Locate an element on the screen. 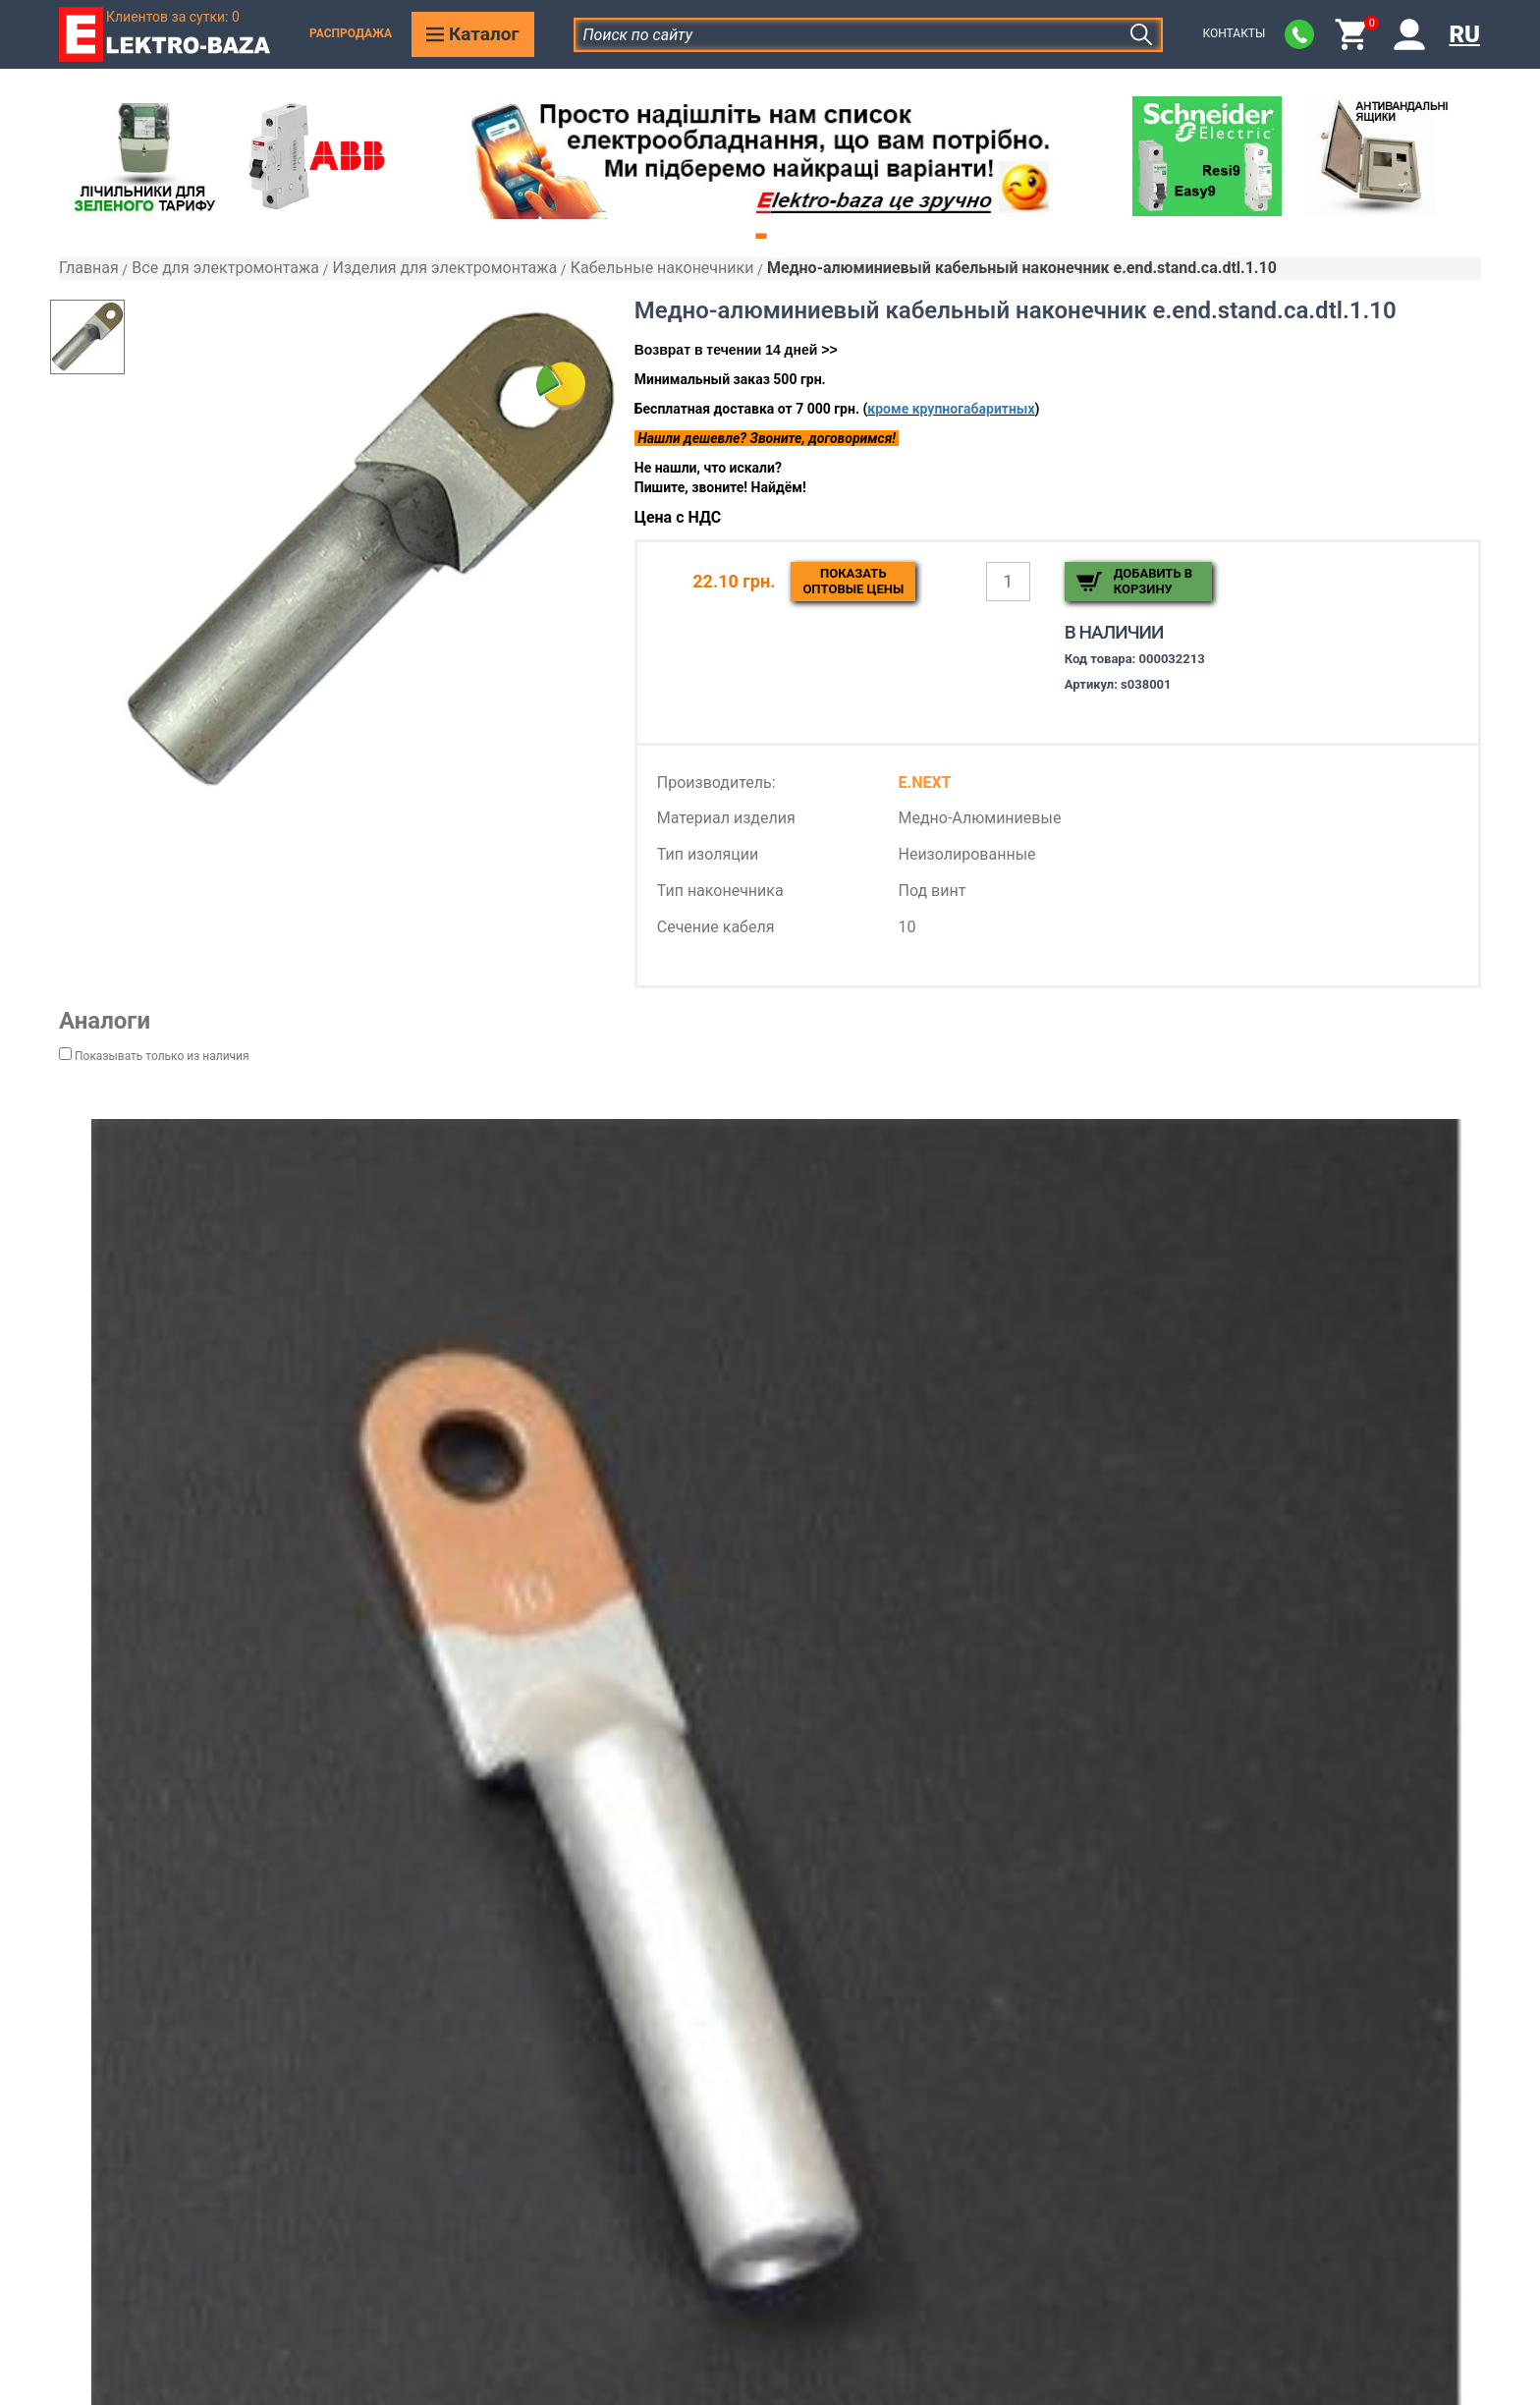 The image size is (1540, 2405). Контакты is located at coordinates (1233, 33).